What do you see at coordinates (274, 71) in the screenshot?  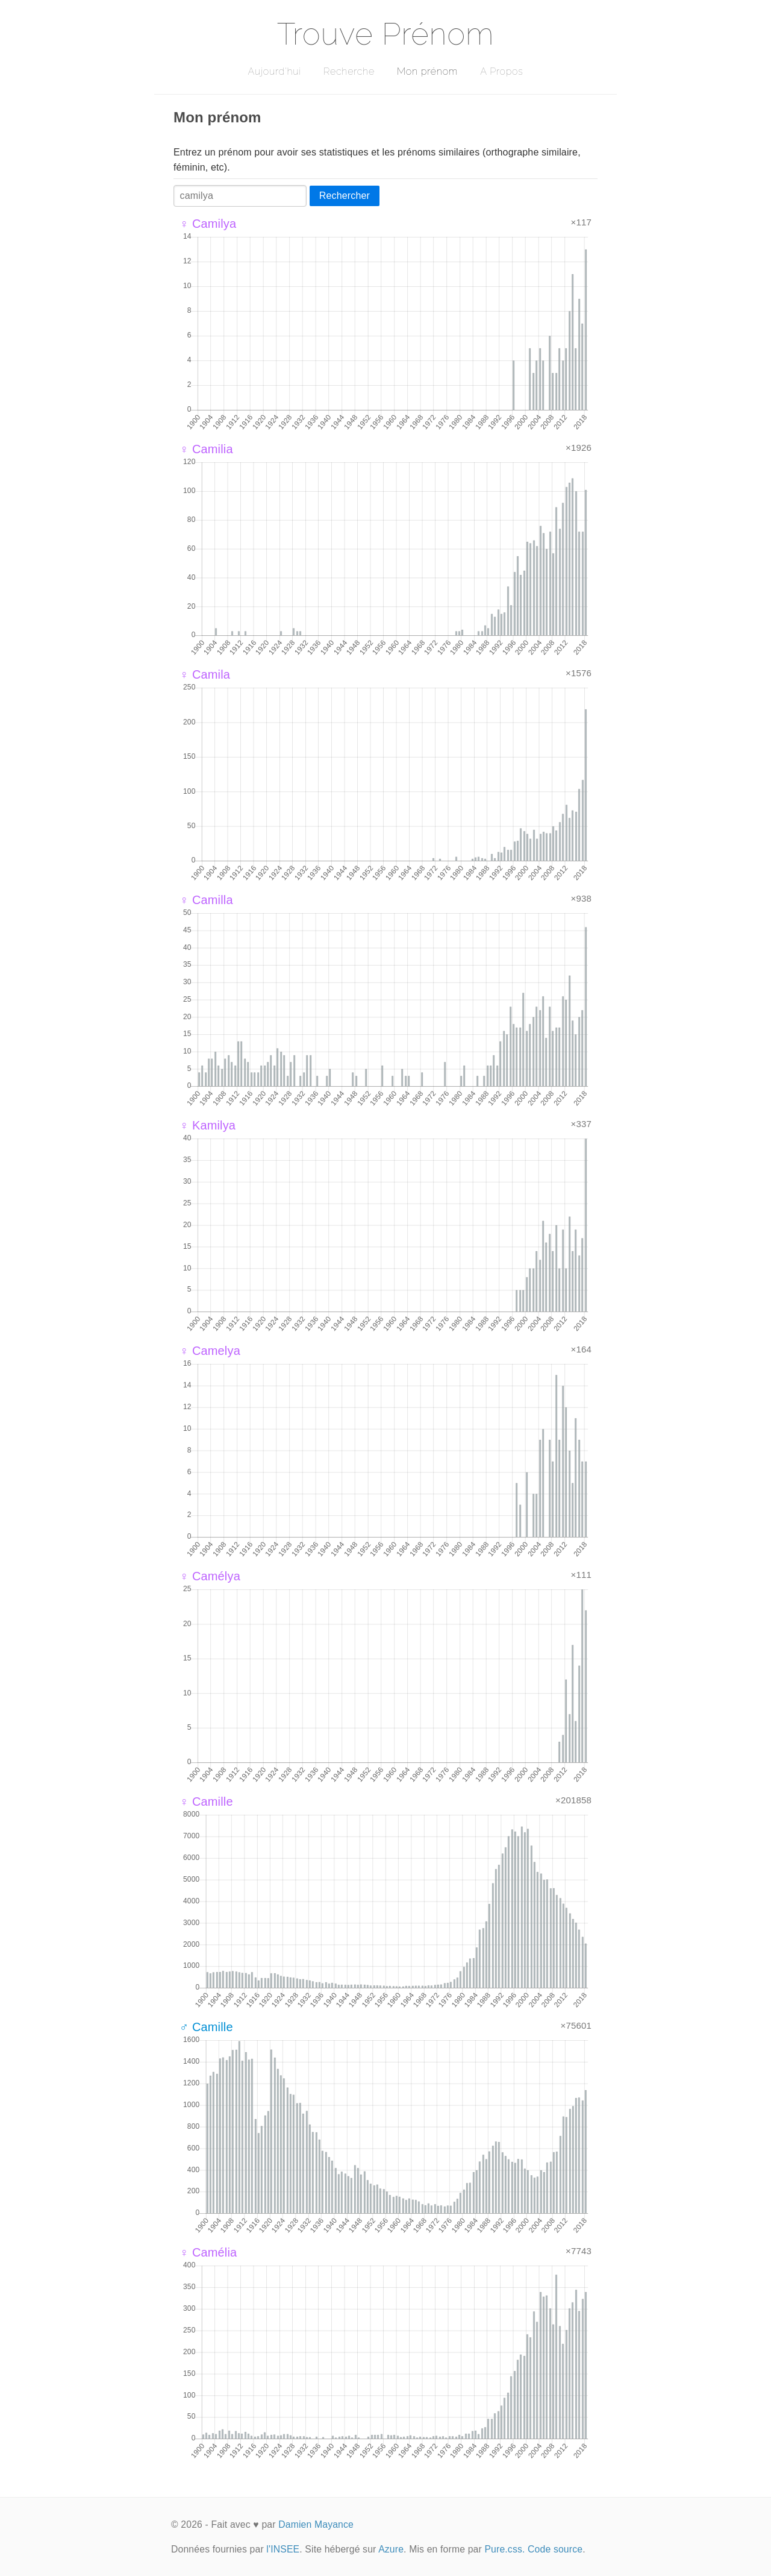 I see `Aujourd'hui` at bounding box center [274, 71].